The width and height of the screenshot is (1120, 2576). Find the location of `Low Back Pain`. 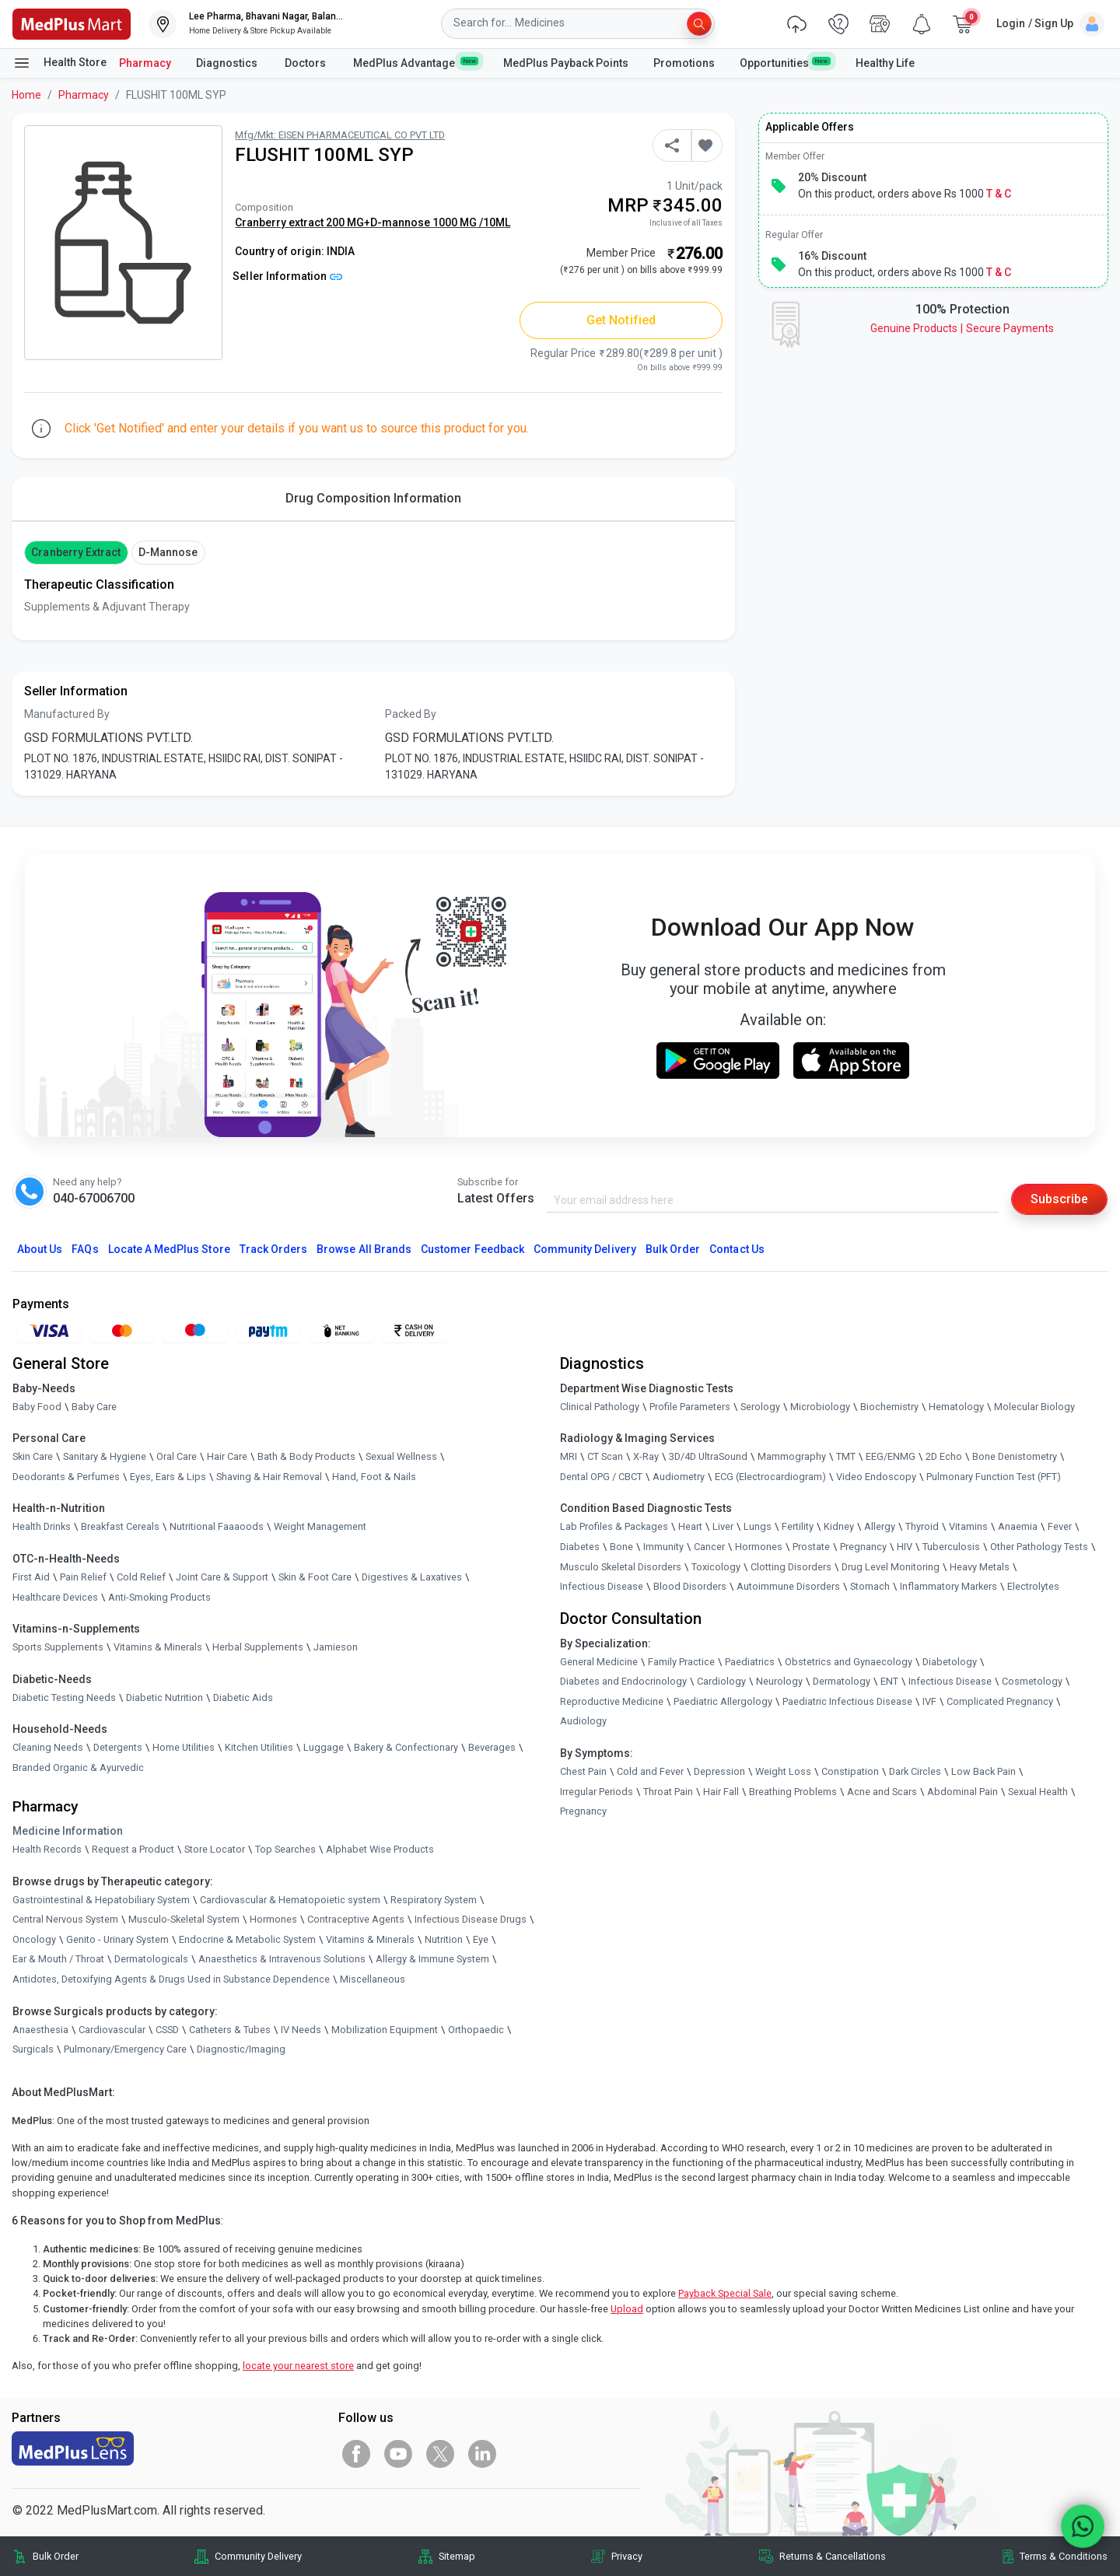

Low Back Pain is located at coordinates (983, 1771).